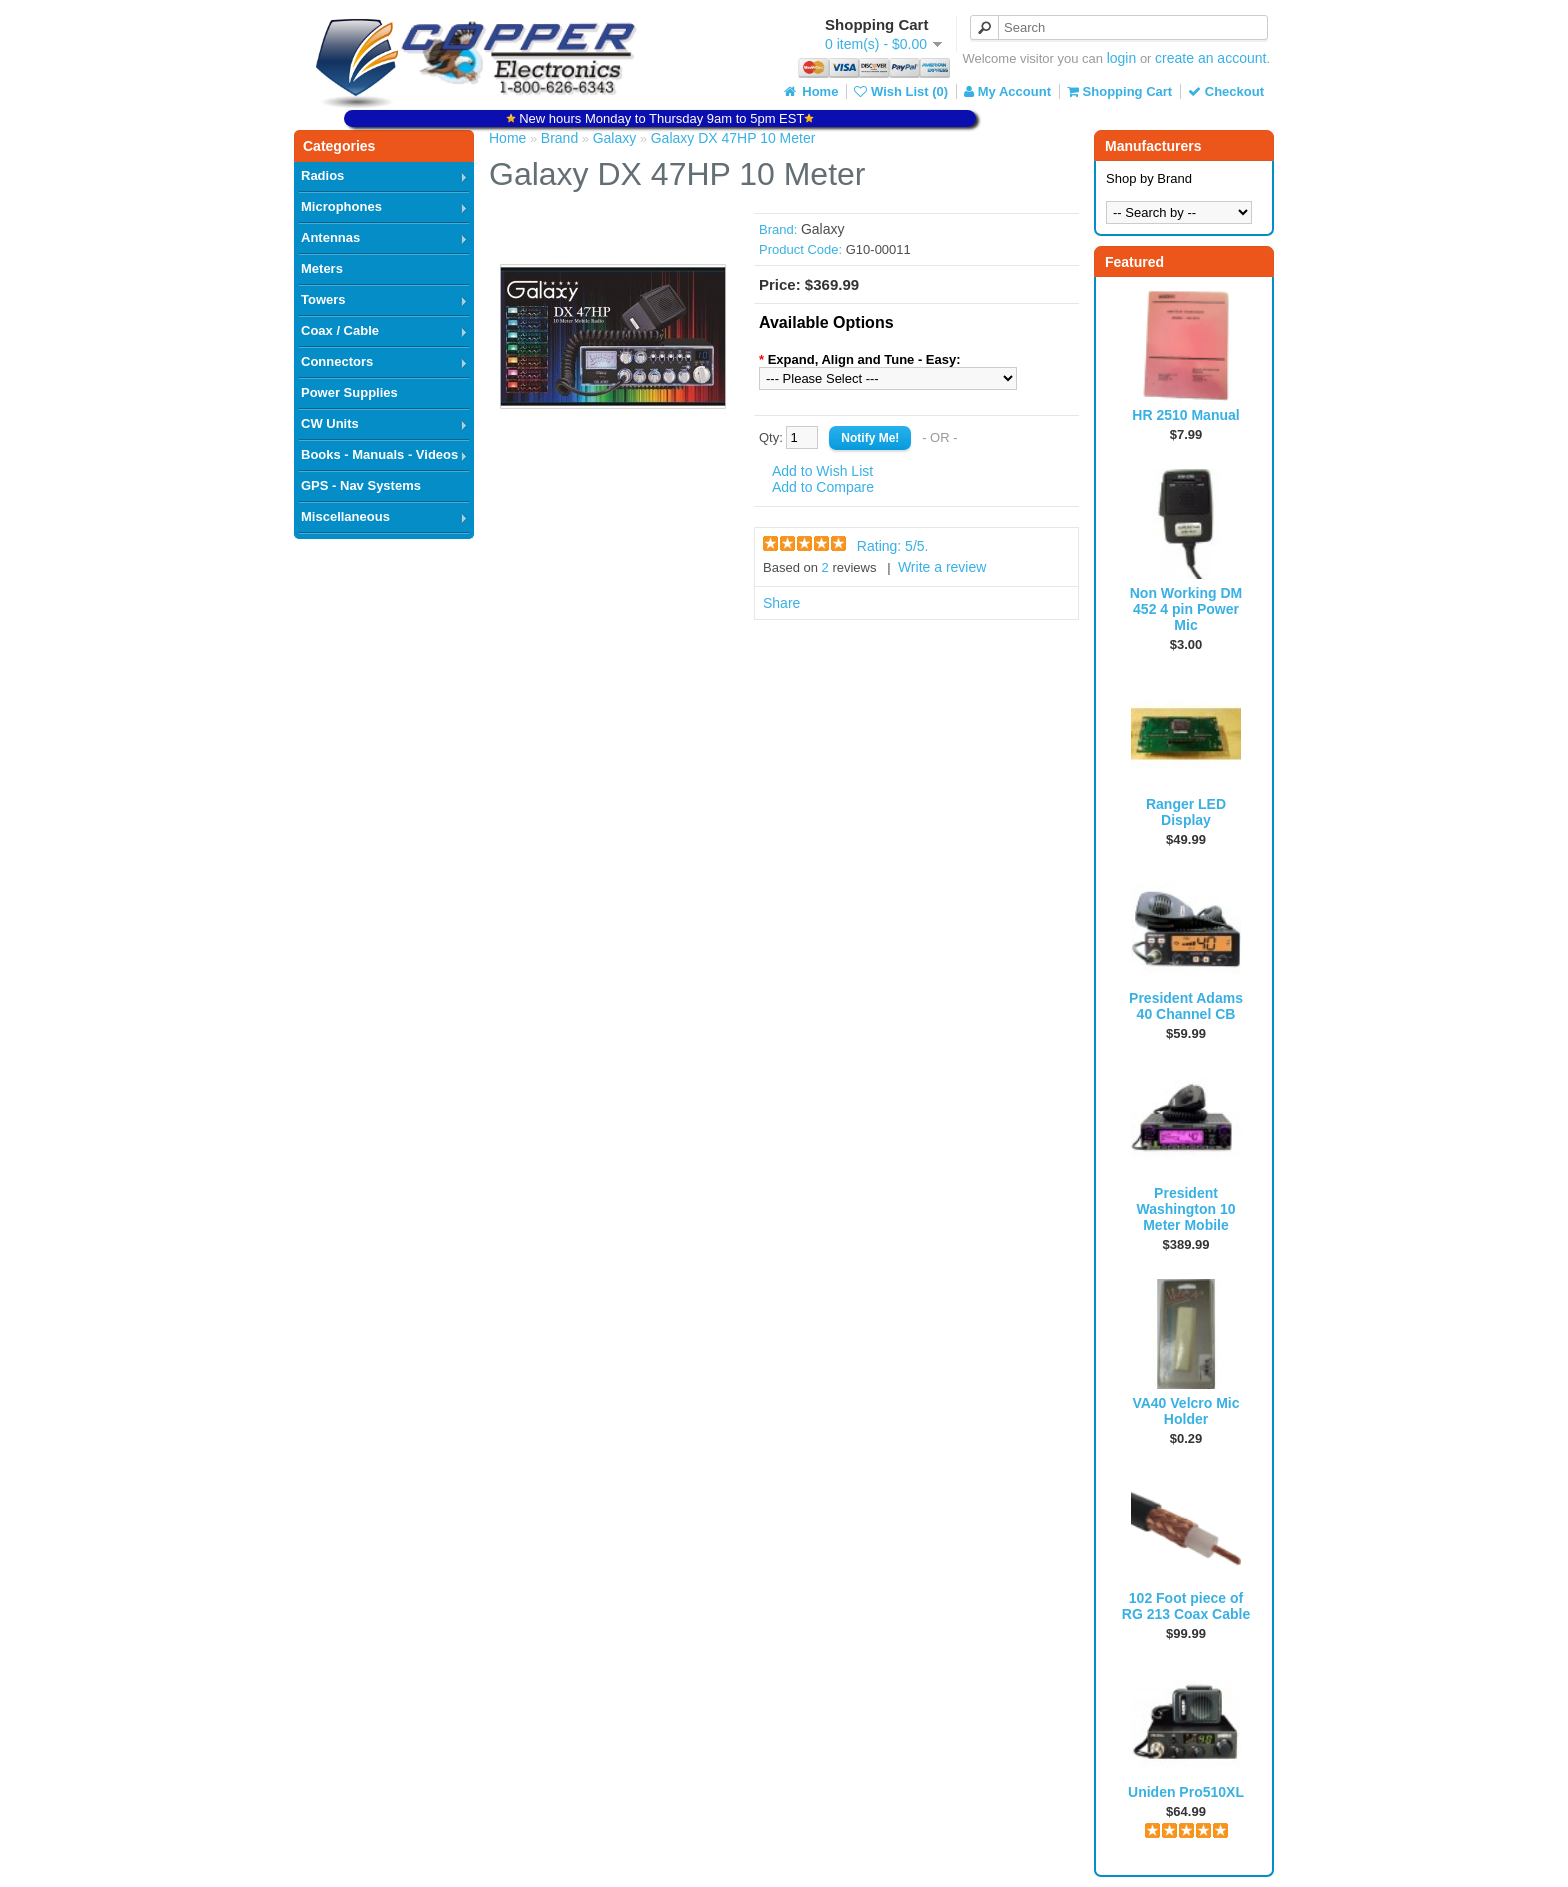  What do you see at coordinates (1186, 1006) in the screenshot?
I see `President Adams 40 Channel CB` at bounding box center [1186, 1006].